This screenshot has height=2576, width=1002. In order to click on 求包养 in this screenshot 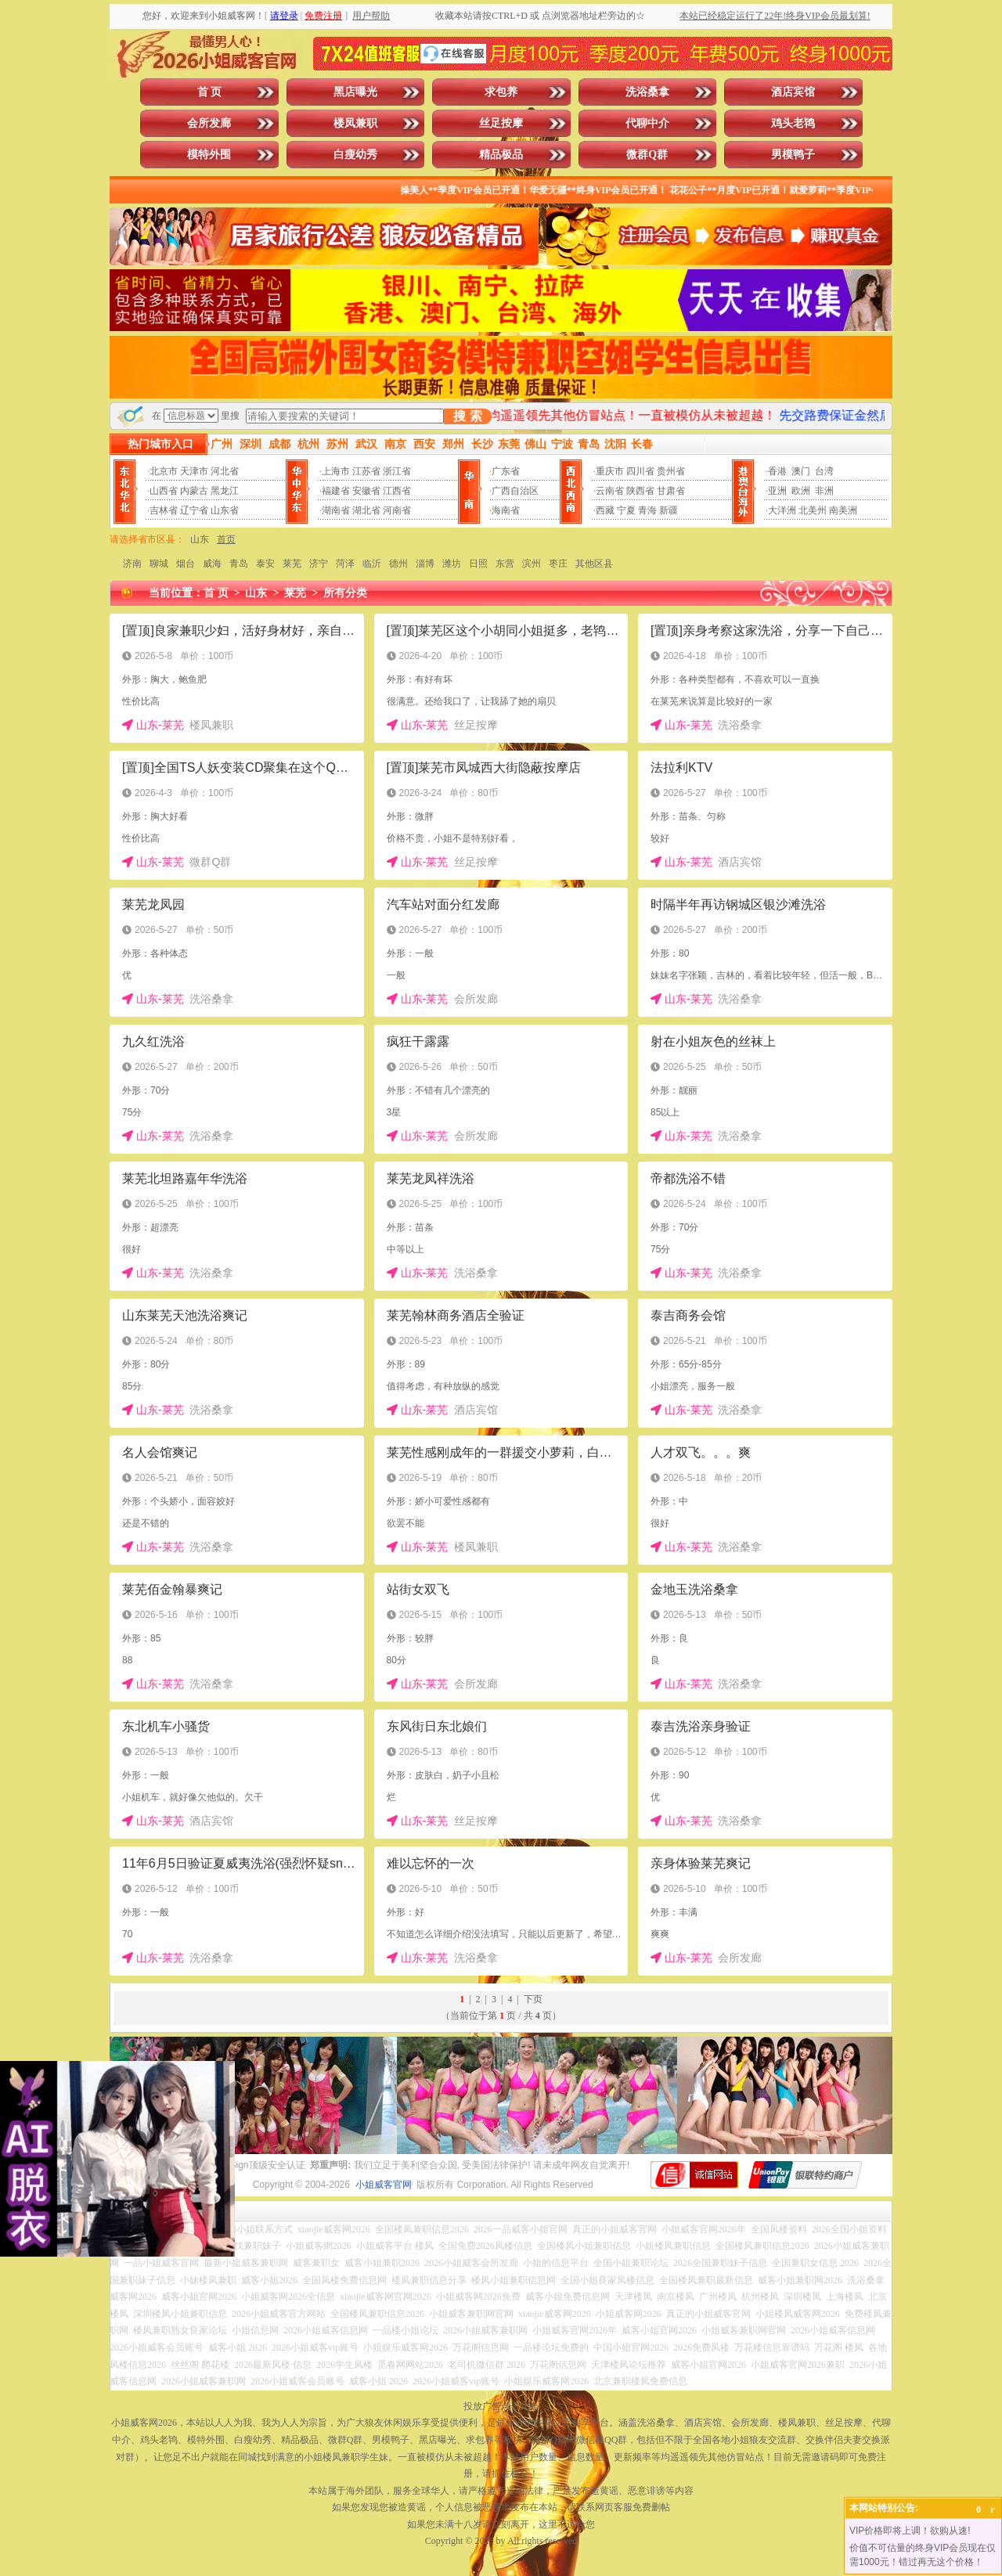, I will do `click(501, 92)`.